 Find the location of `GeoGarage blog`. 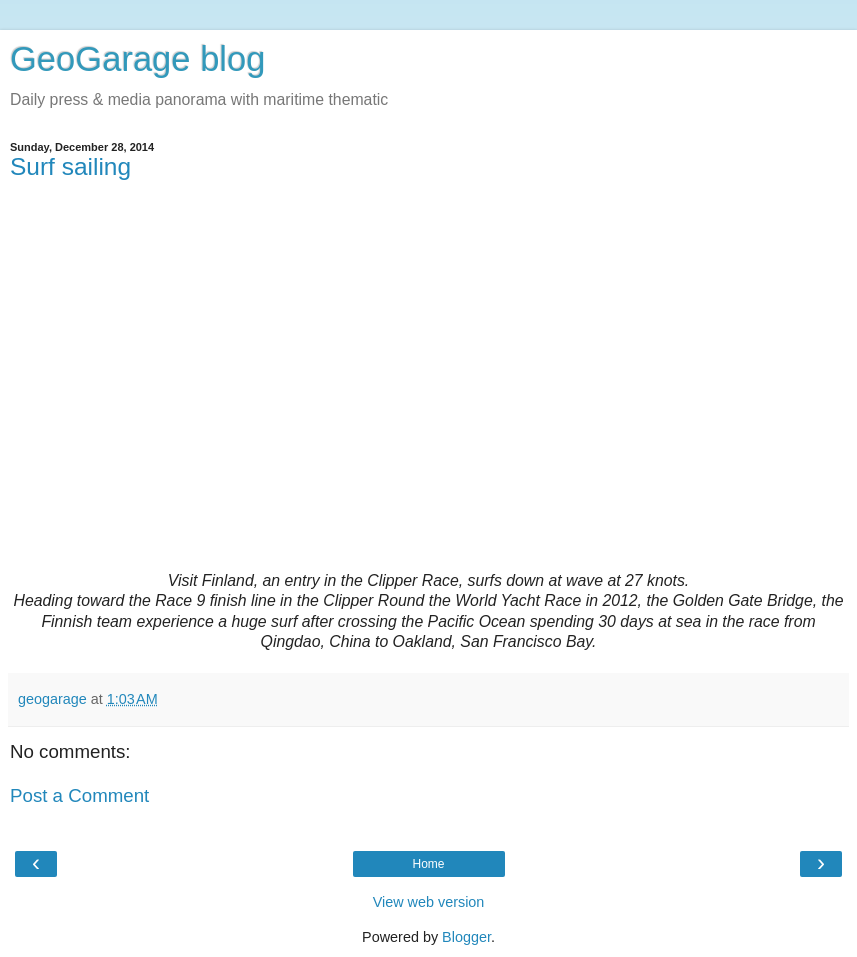

GeoGarage blog is located at coordinates (137, 59).